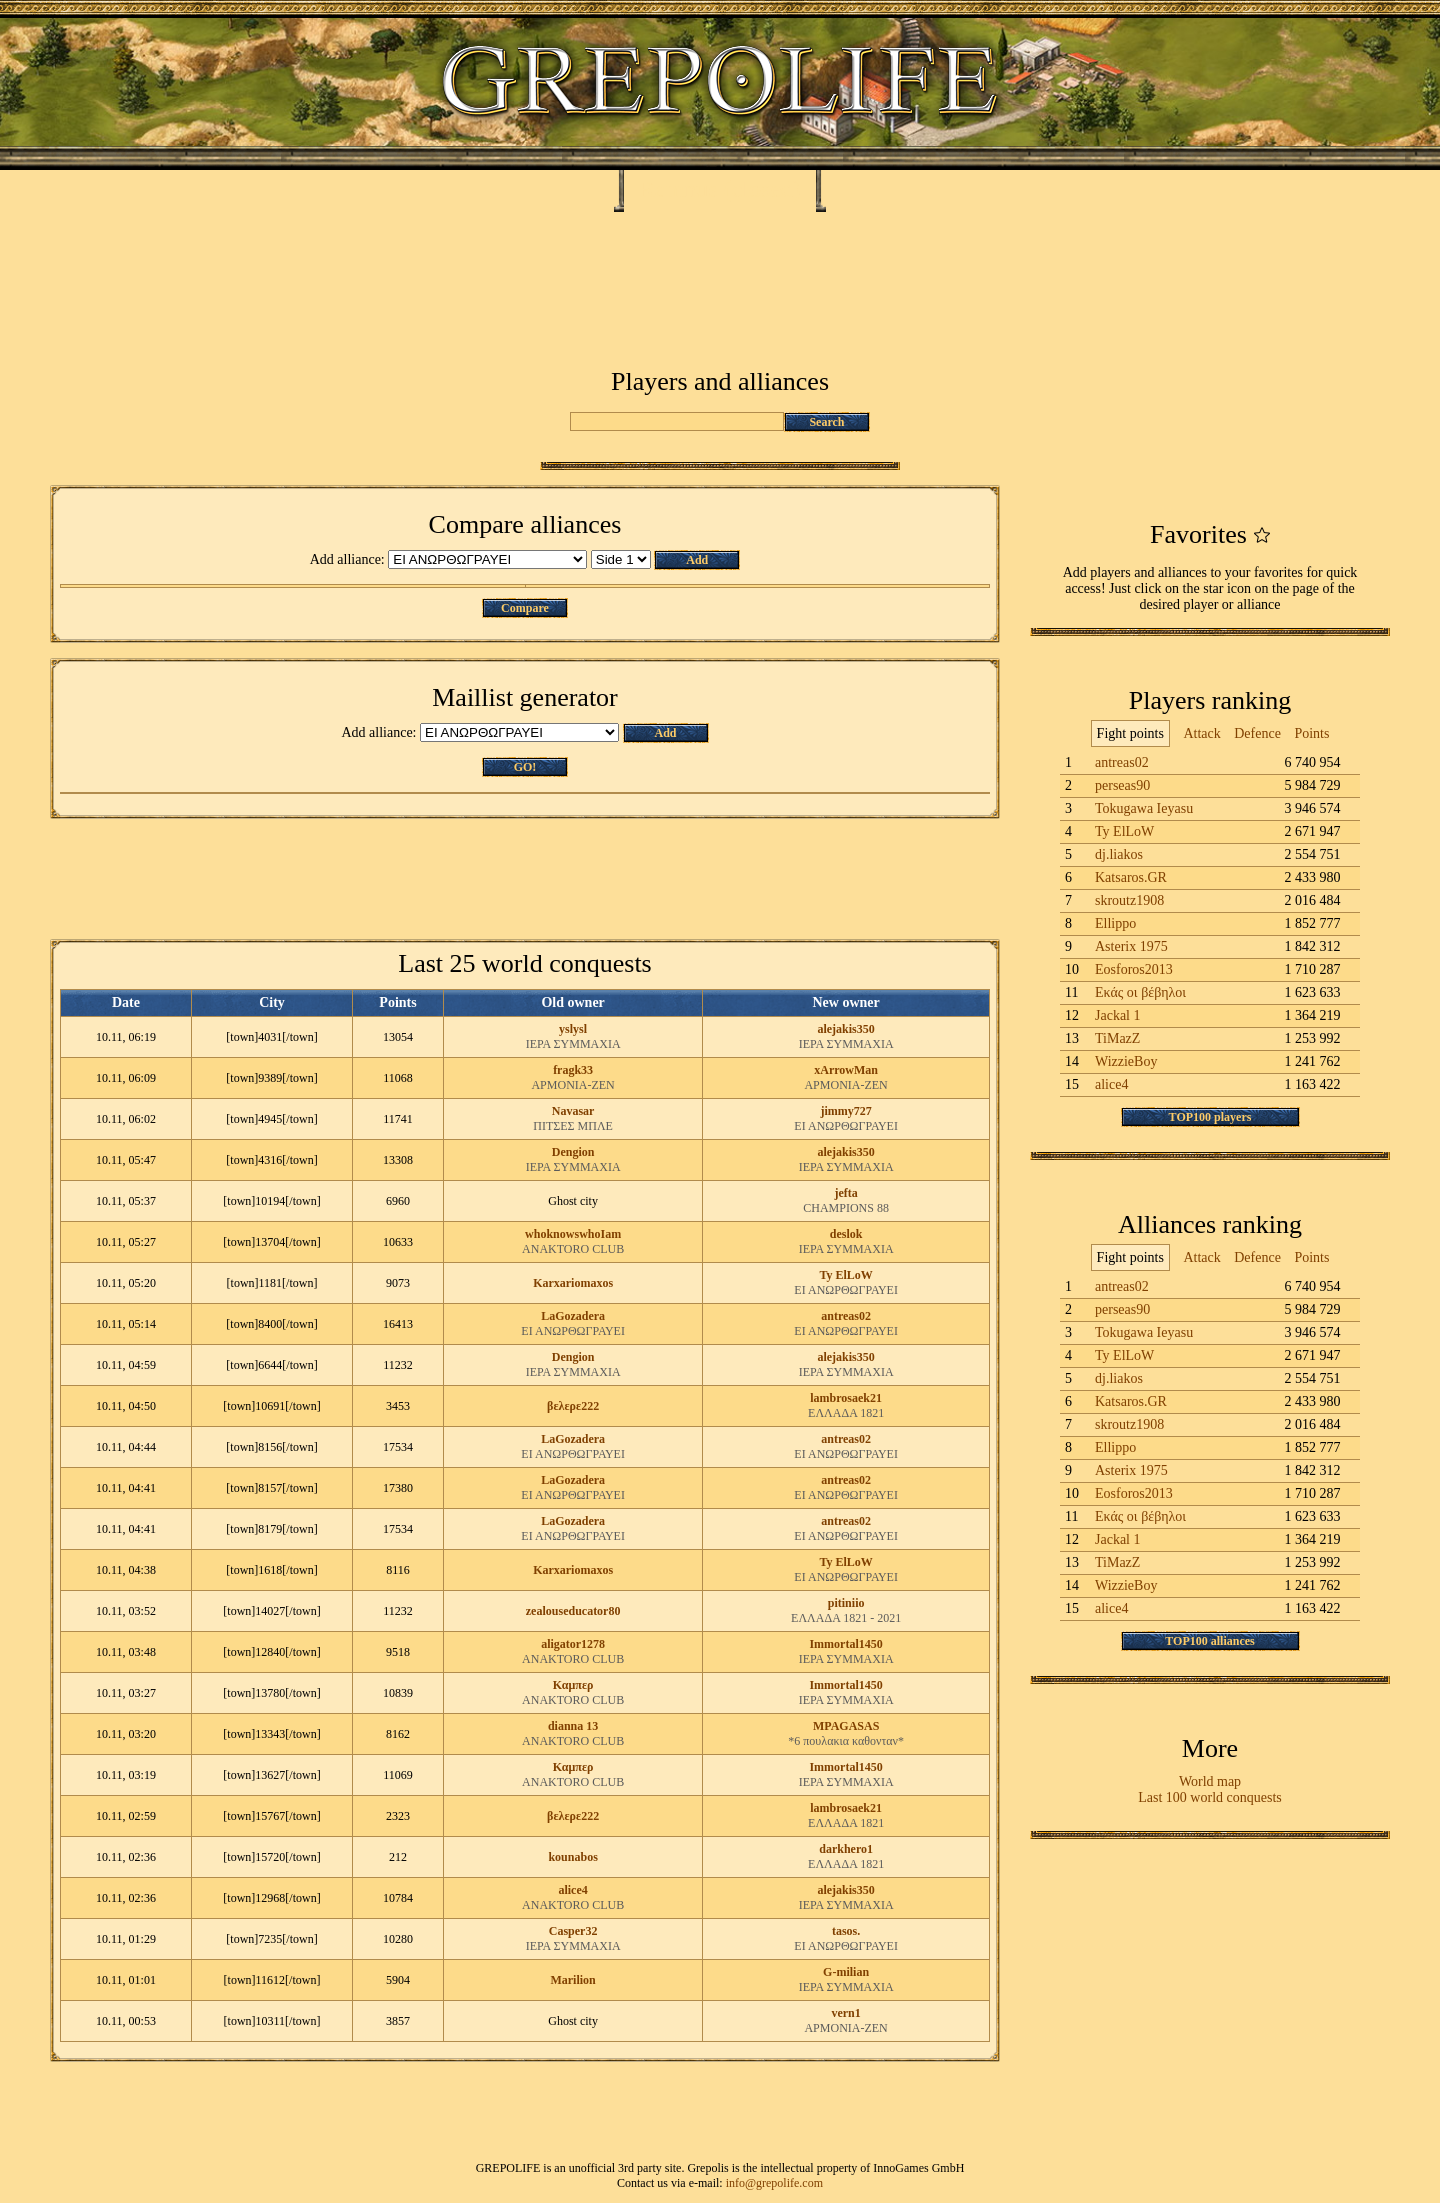 The height and width of the screenshot is (2203, 1440). What do you see at coordinates (678, 189) in the screenshot?
I see `Ramnus` at bounding box center [678, 189].